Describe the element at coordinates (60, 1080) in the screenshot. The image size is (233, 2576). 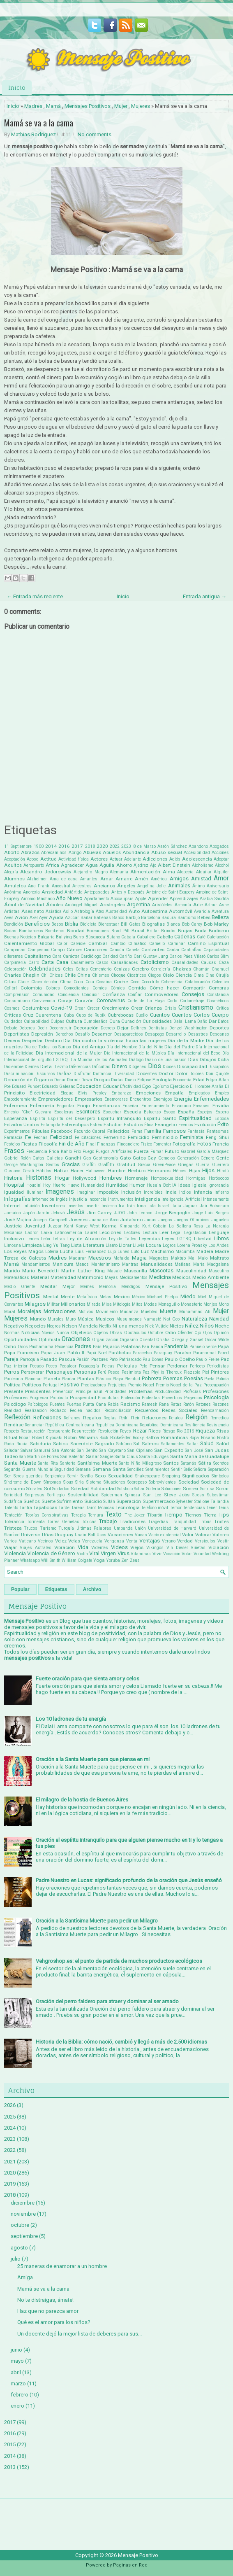
I see `Donar` at that location.